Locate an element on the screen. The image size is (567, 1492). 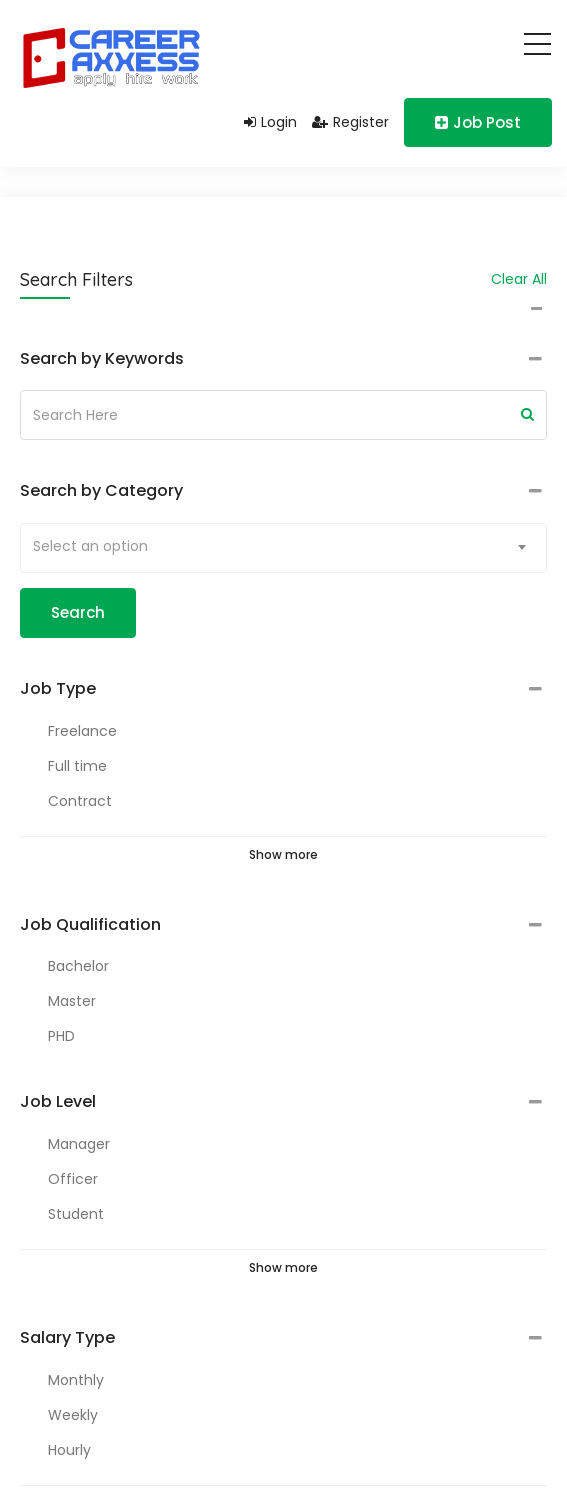
Officer is located at coordinates (73, 1179).